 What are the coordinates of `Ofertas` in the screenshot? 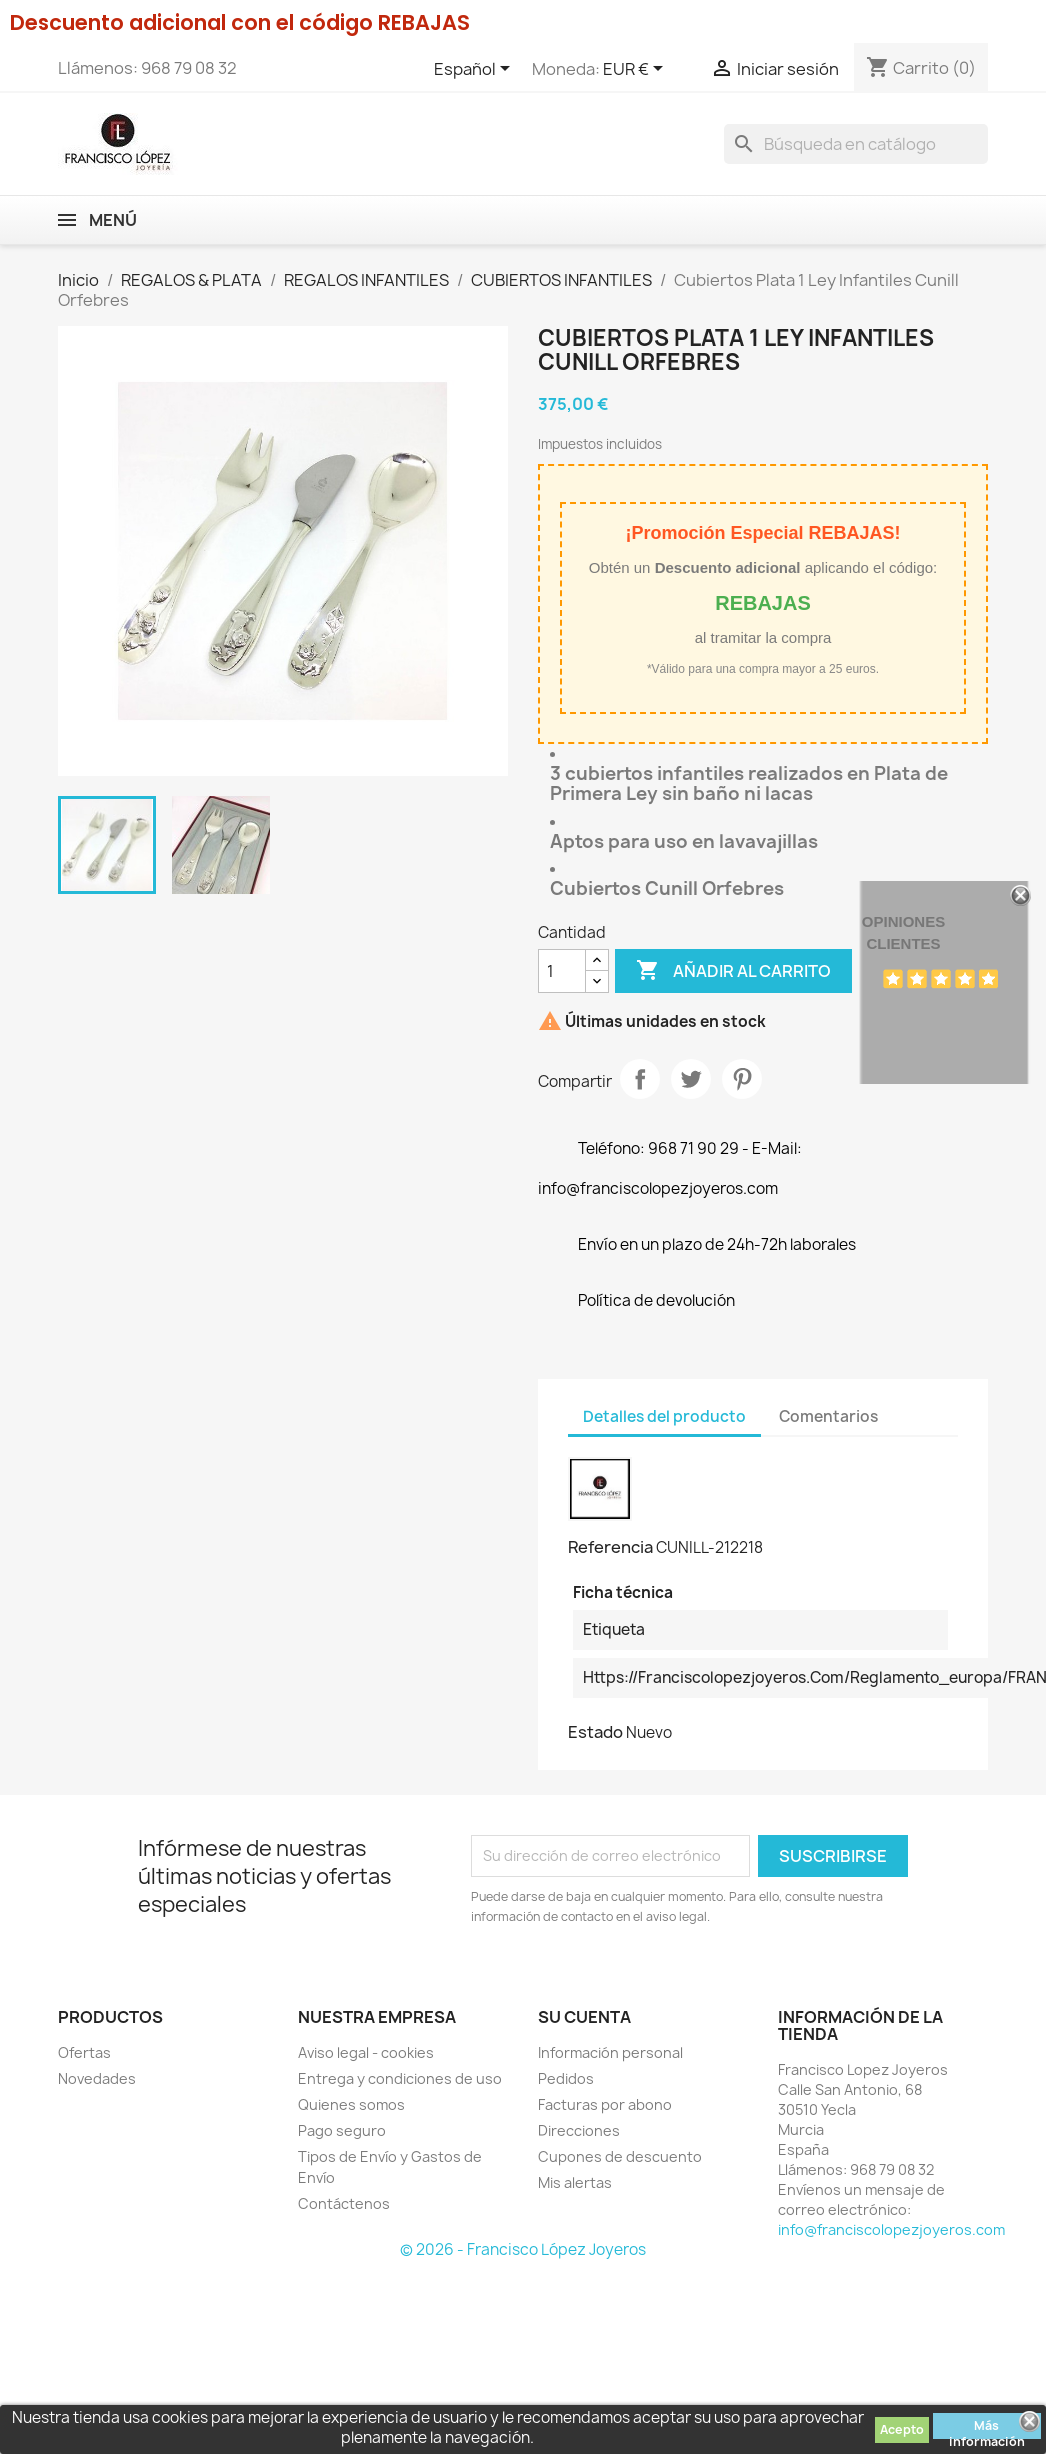 It's located at (84, 2052).